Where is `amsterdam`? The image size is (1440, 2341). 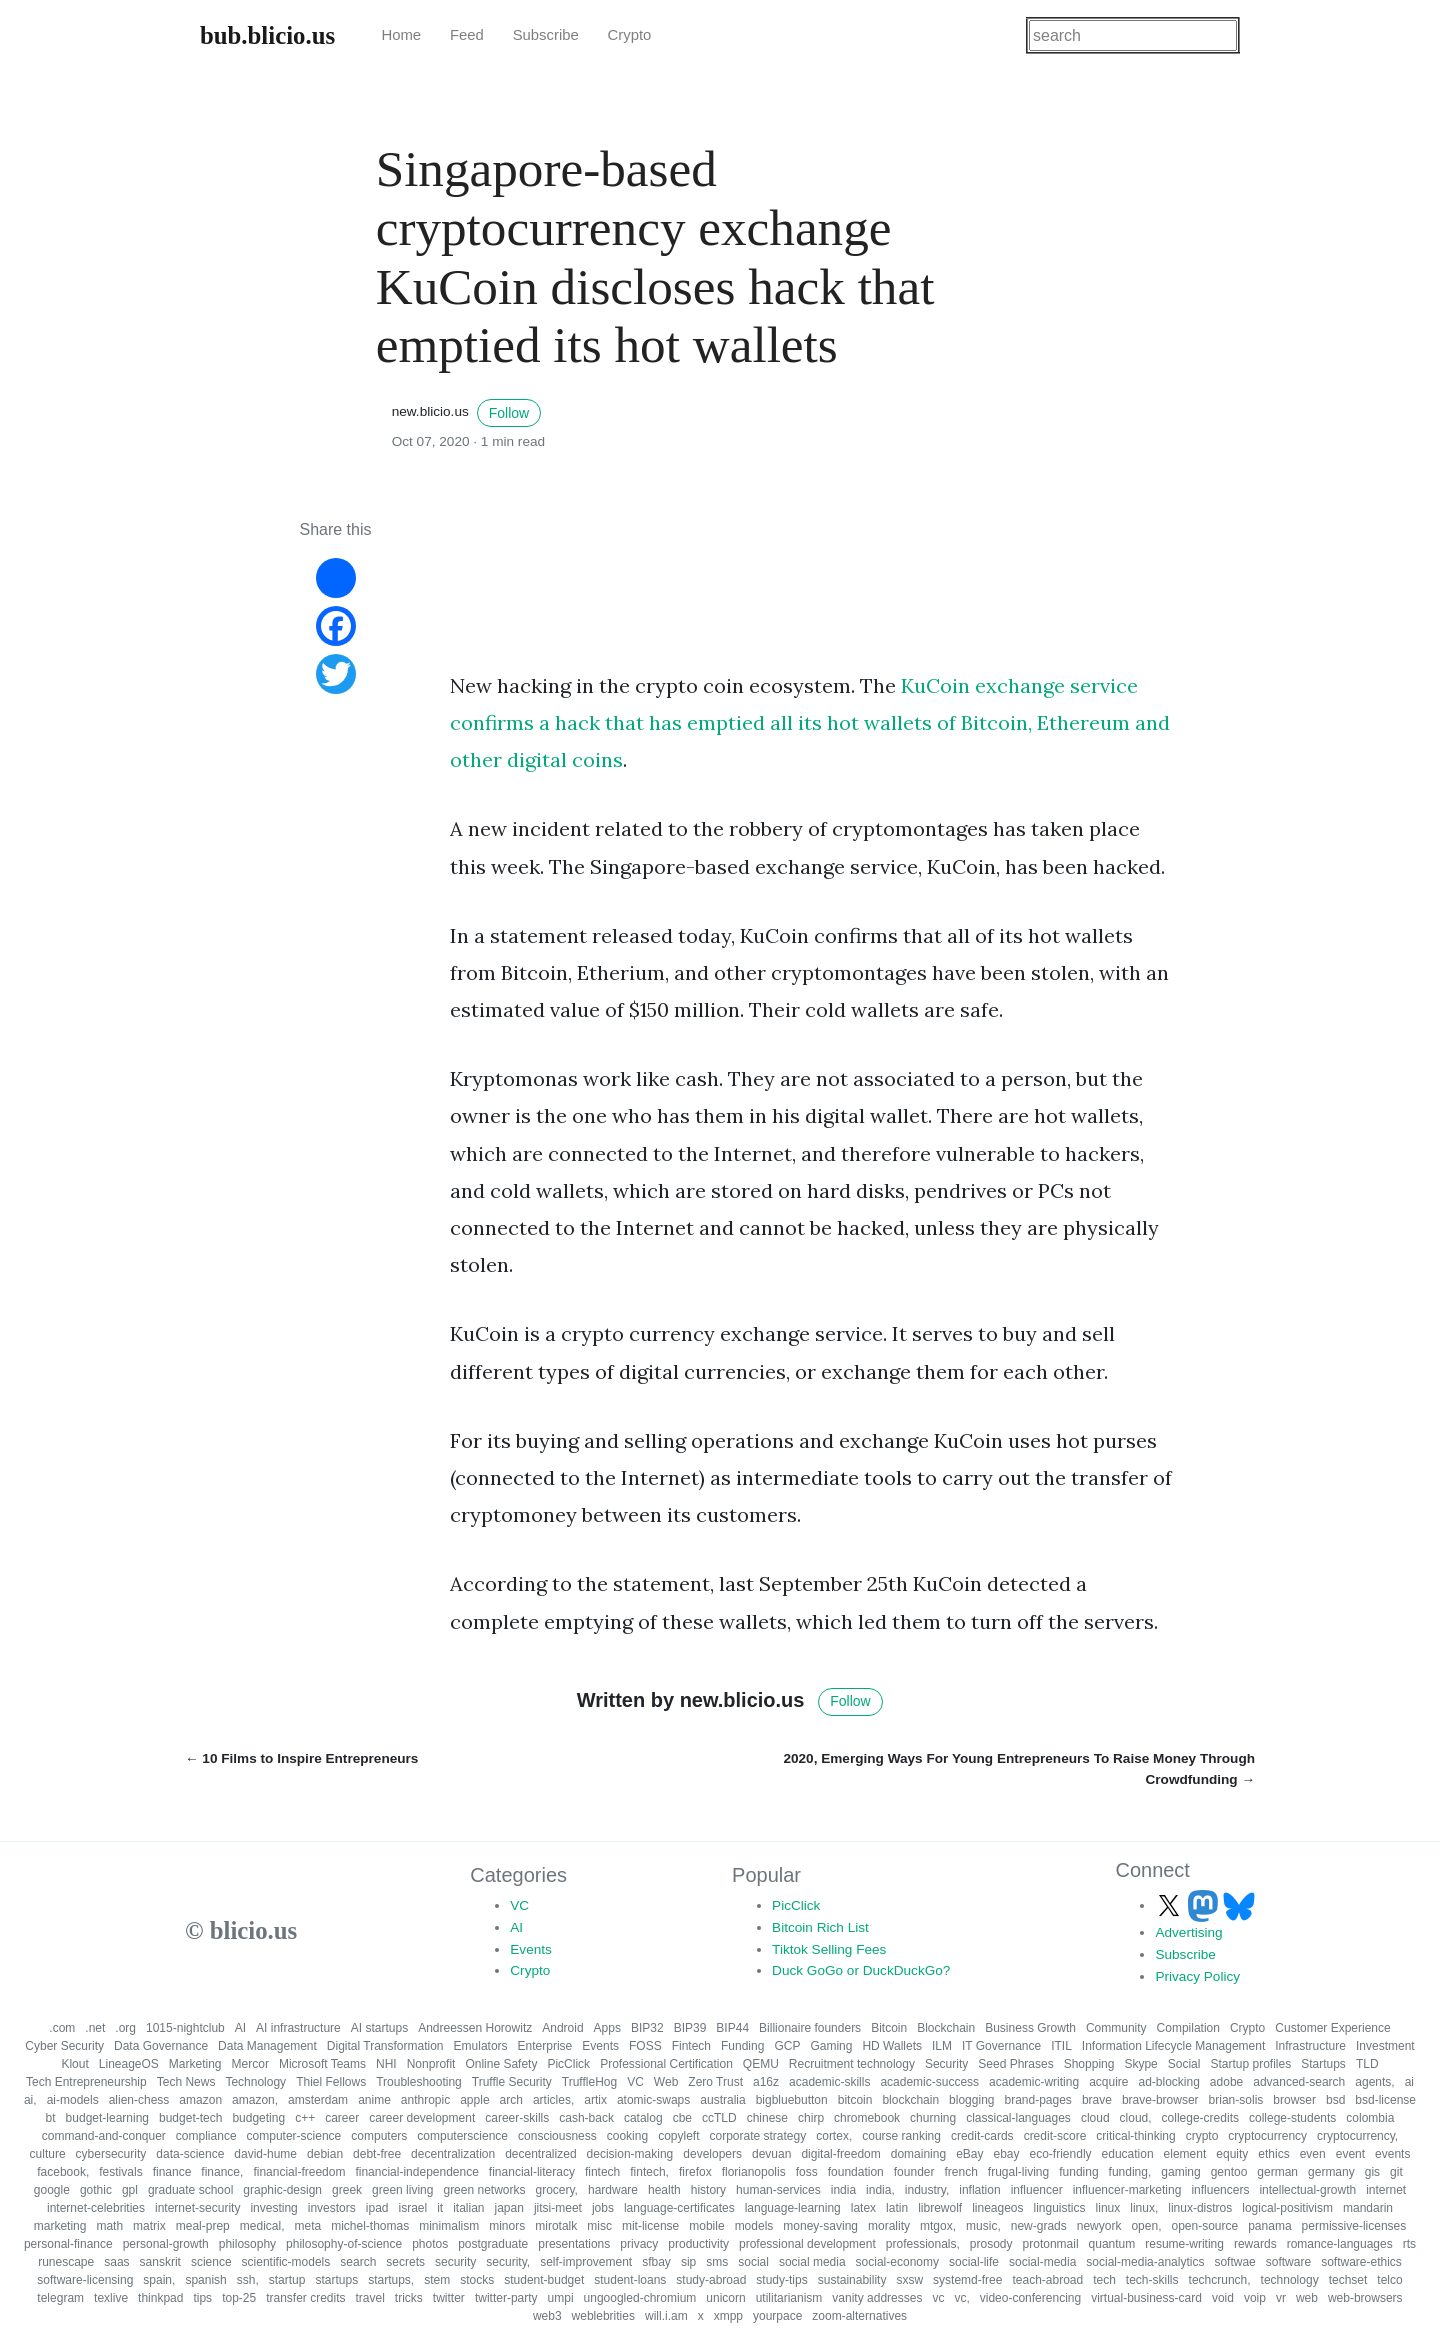
amsterdam is located at coordinates (318, 2100).